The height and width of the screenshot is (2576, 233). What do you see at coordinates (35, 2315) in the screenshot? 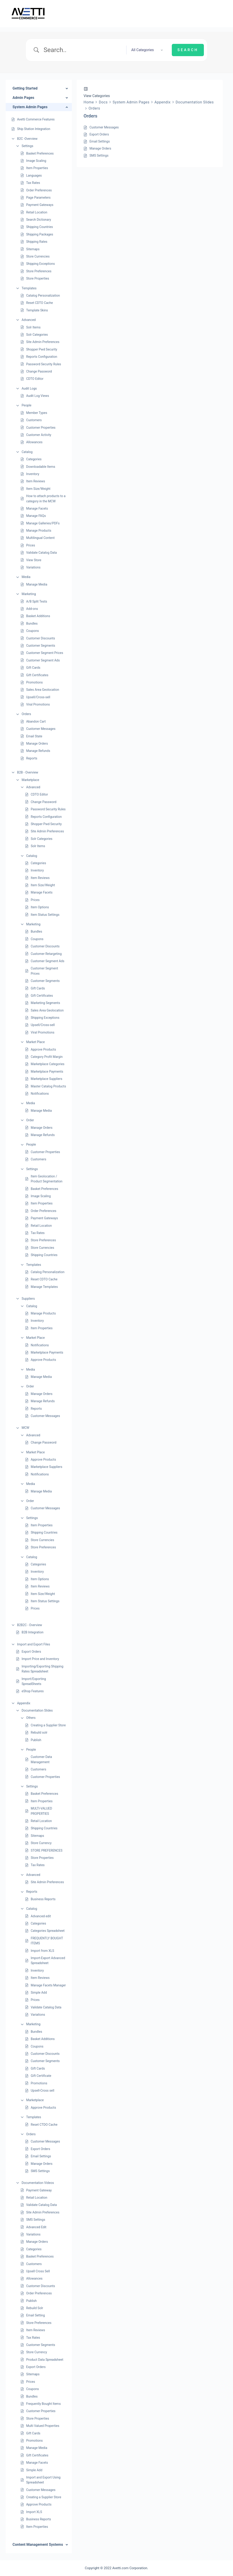
I see `Email Setting` at bounding box center [35, 2315].